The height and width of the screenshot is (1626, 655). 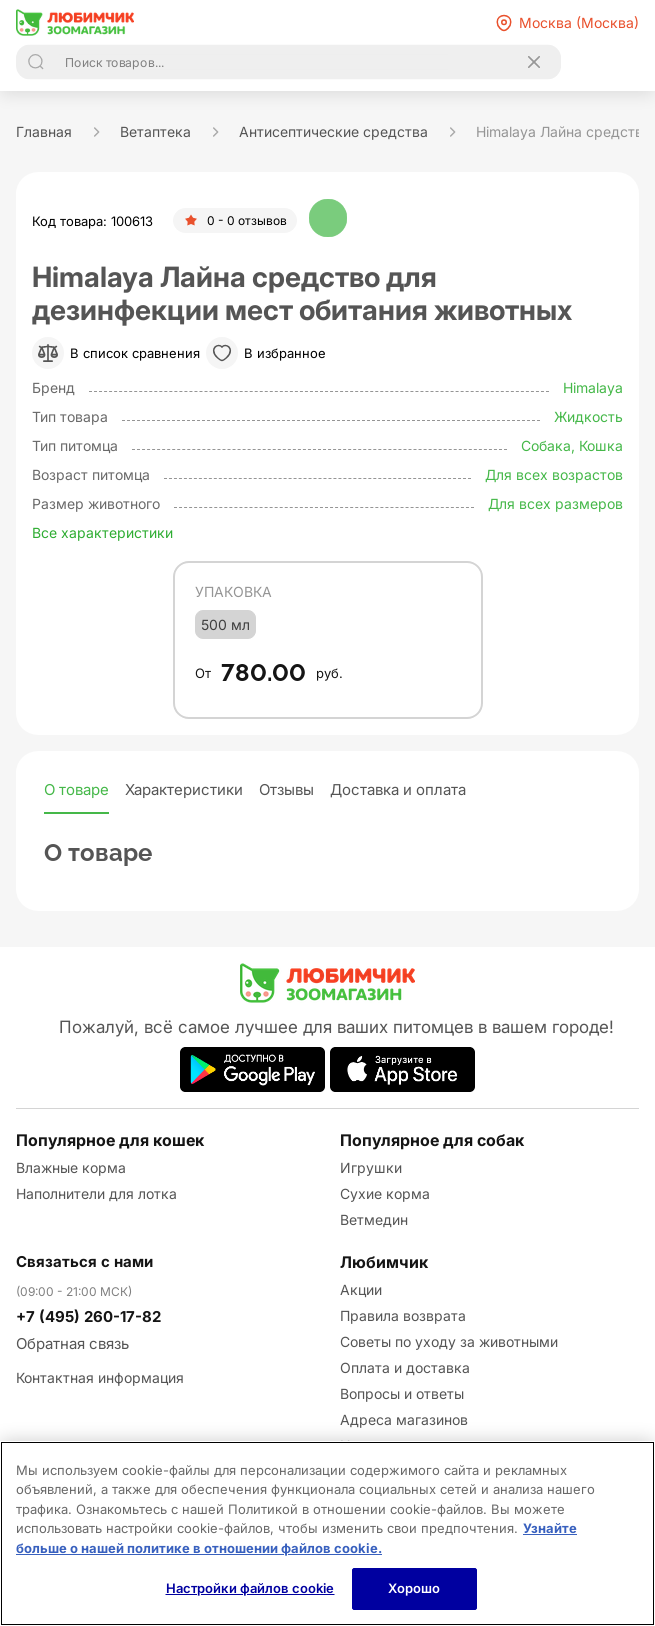 What do you see at coordinates (374, 1219) in the screenshot?
I see `Ветмедин` at bounding box center [374, 1219].